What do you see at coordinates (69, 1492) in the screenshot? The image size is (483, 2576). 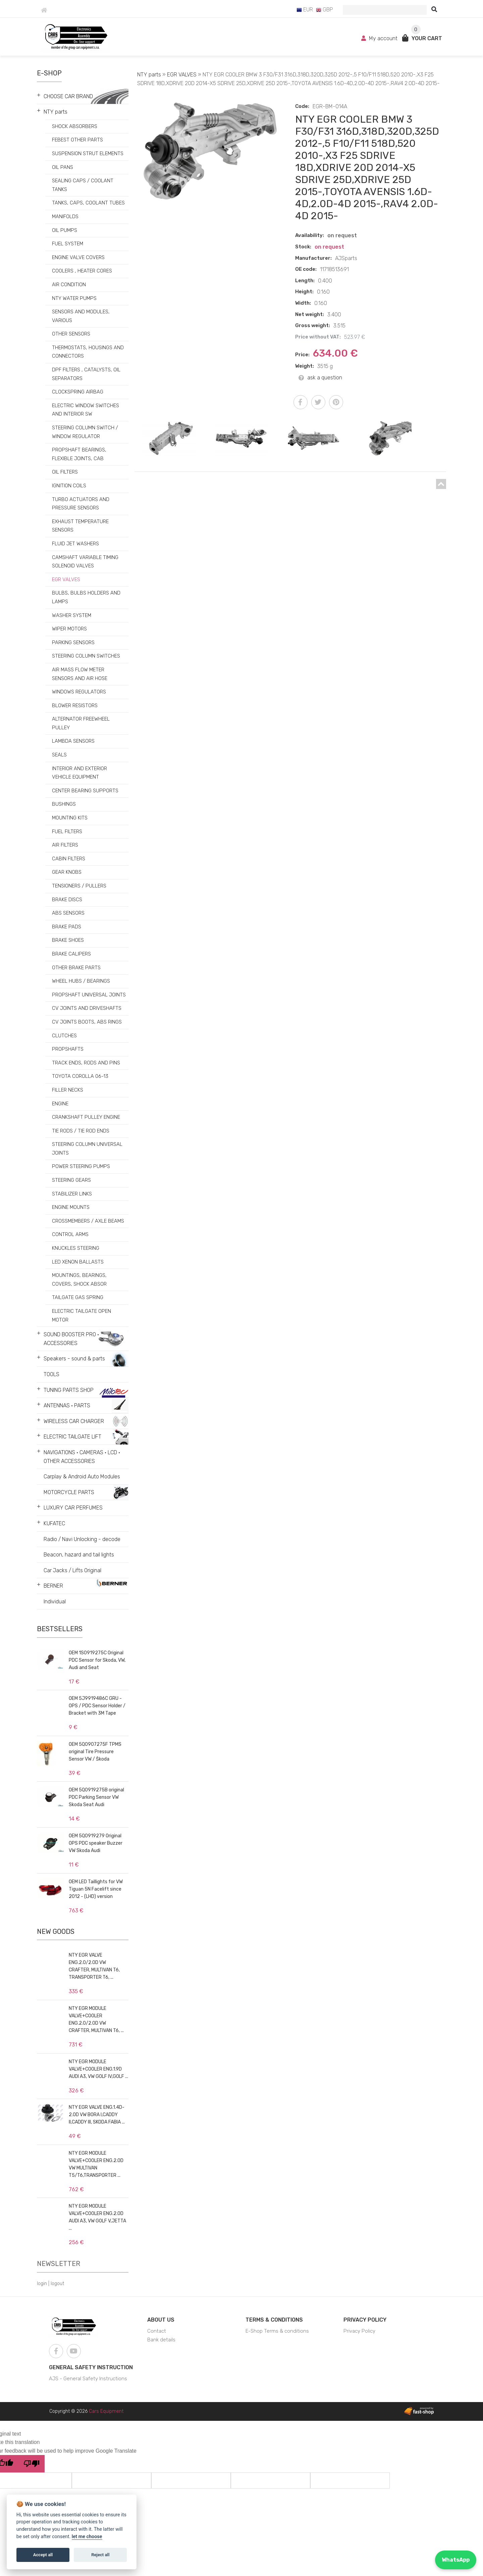 I see `MOTORCYCLE PARTS` at bounding box center [69, 1492].